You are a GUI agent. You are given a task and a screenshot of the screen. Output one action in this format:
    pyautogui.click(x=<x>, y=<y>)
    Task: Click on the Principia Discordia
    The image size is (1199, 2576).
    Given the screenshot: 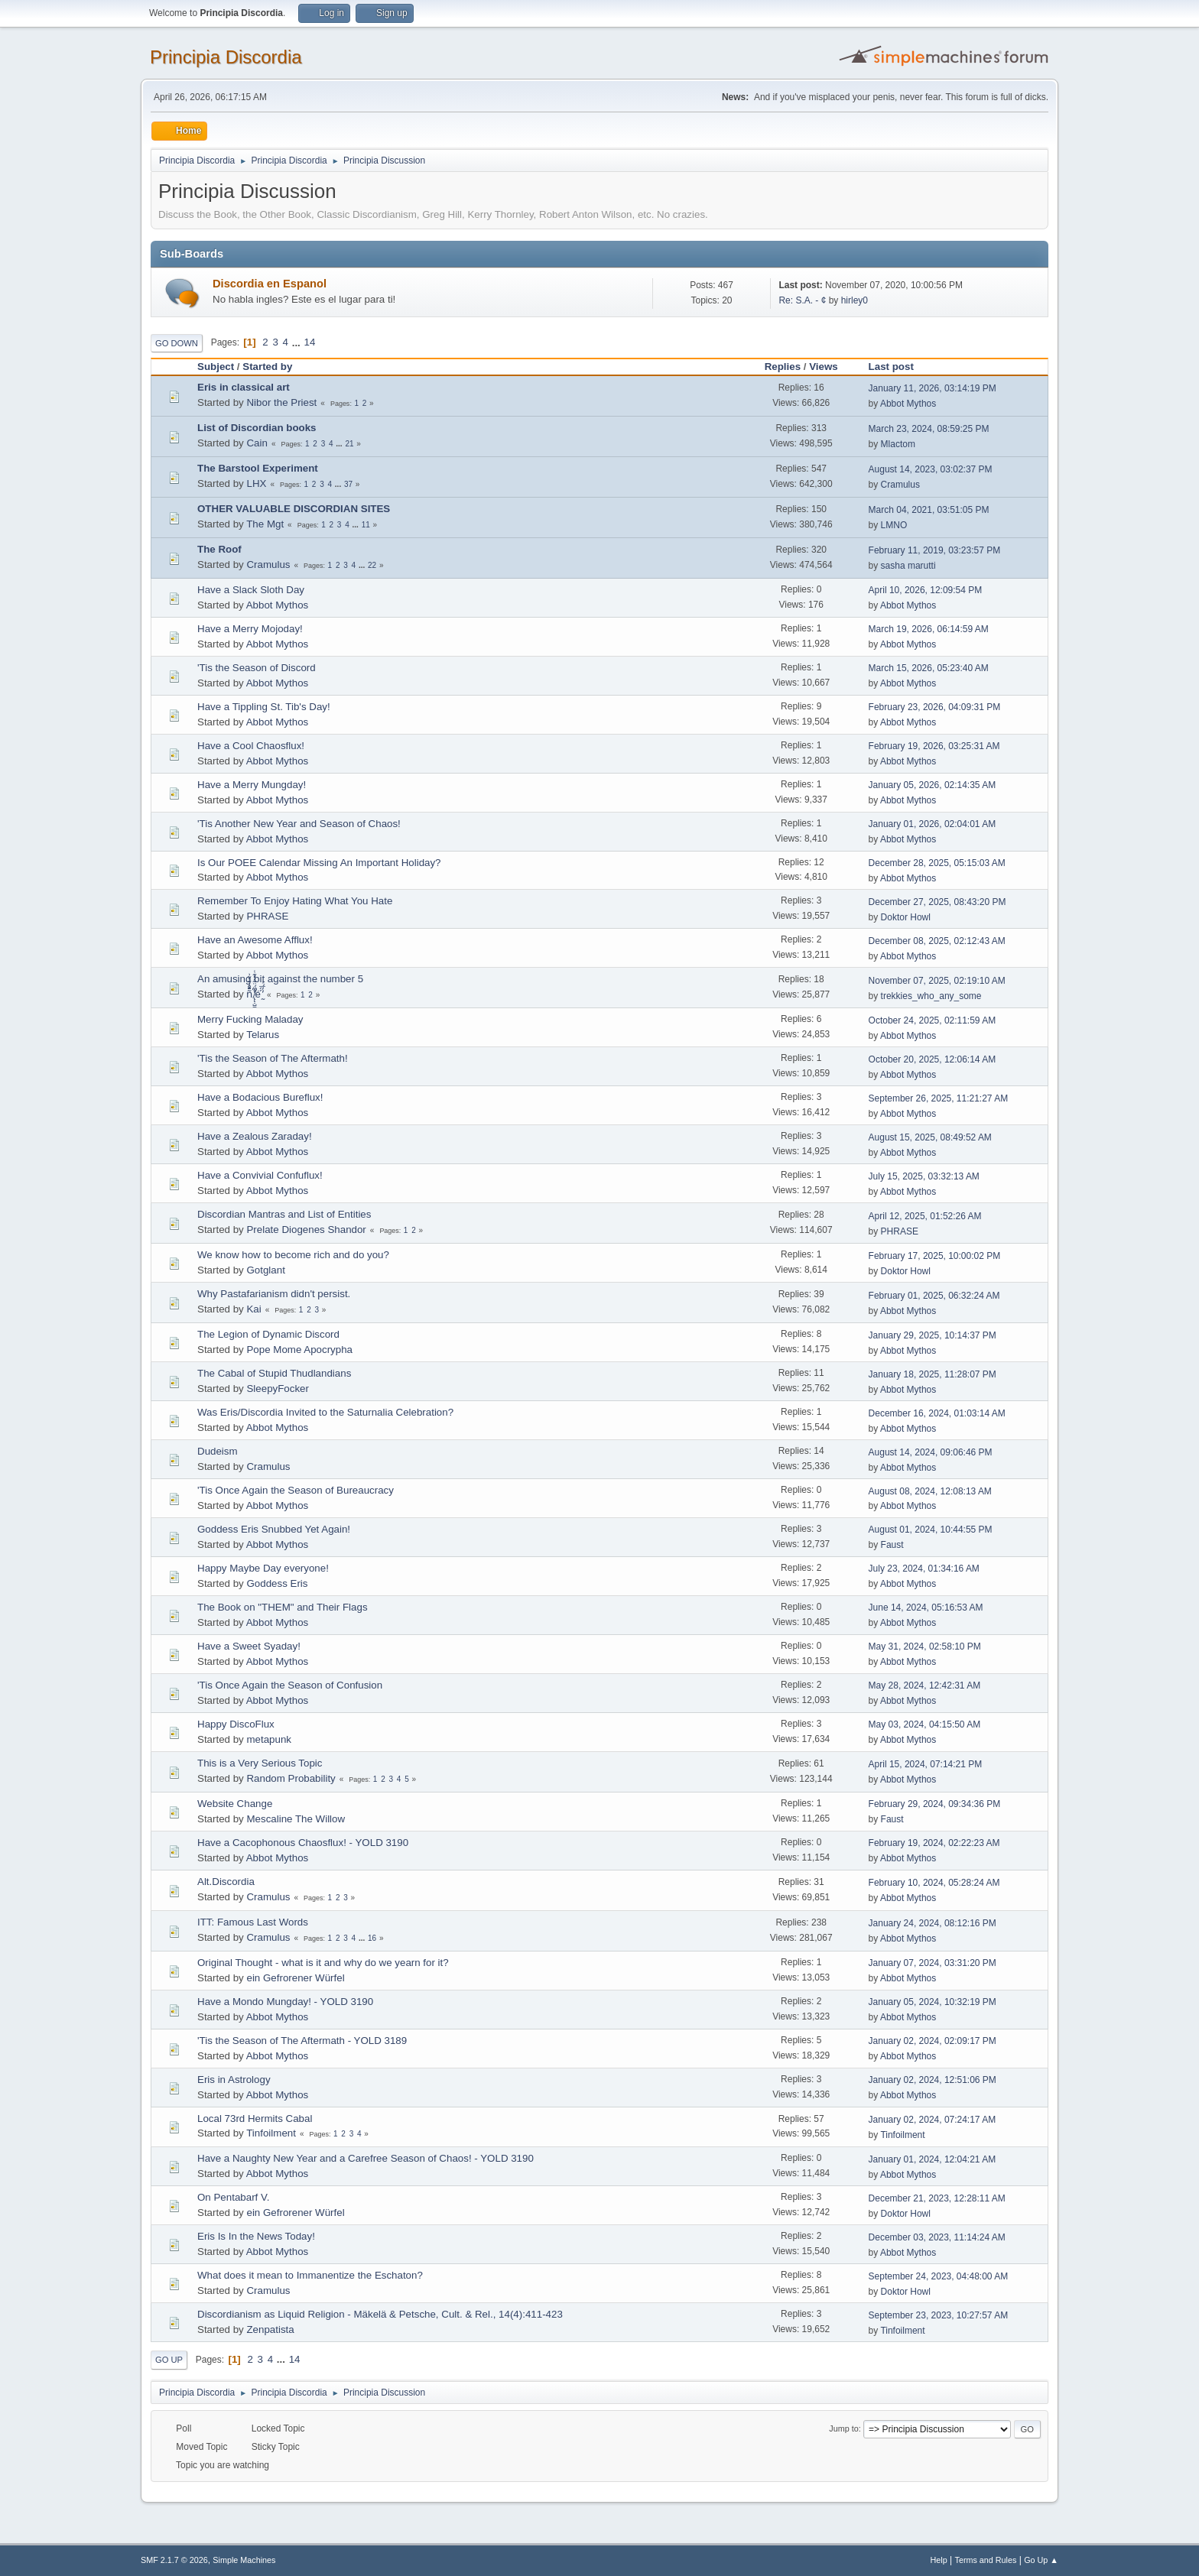 What is the action you would take?
    pyautogui.click(x=226, y=57)
    